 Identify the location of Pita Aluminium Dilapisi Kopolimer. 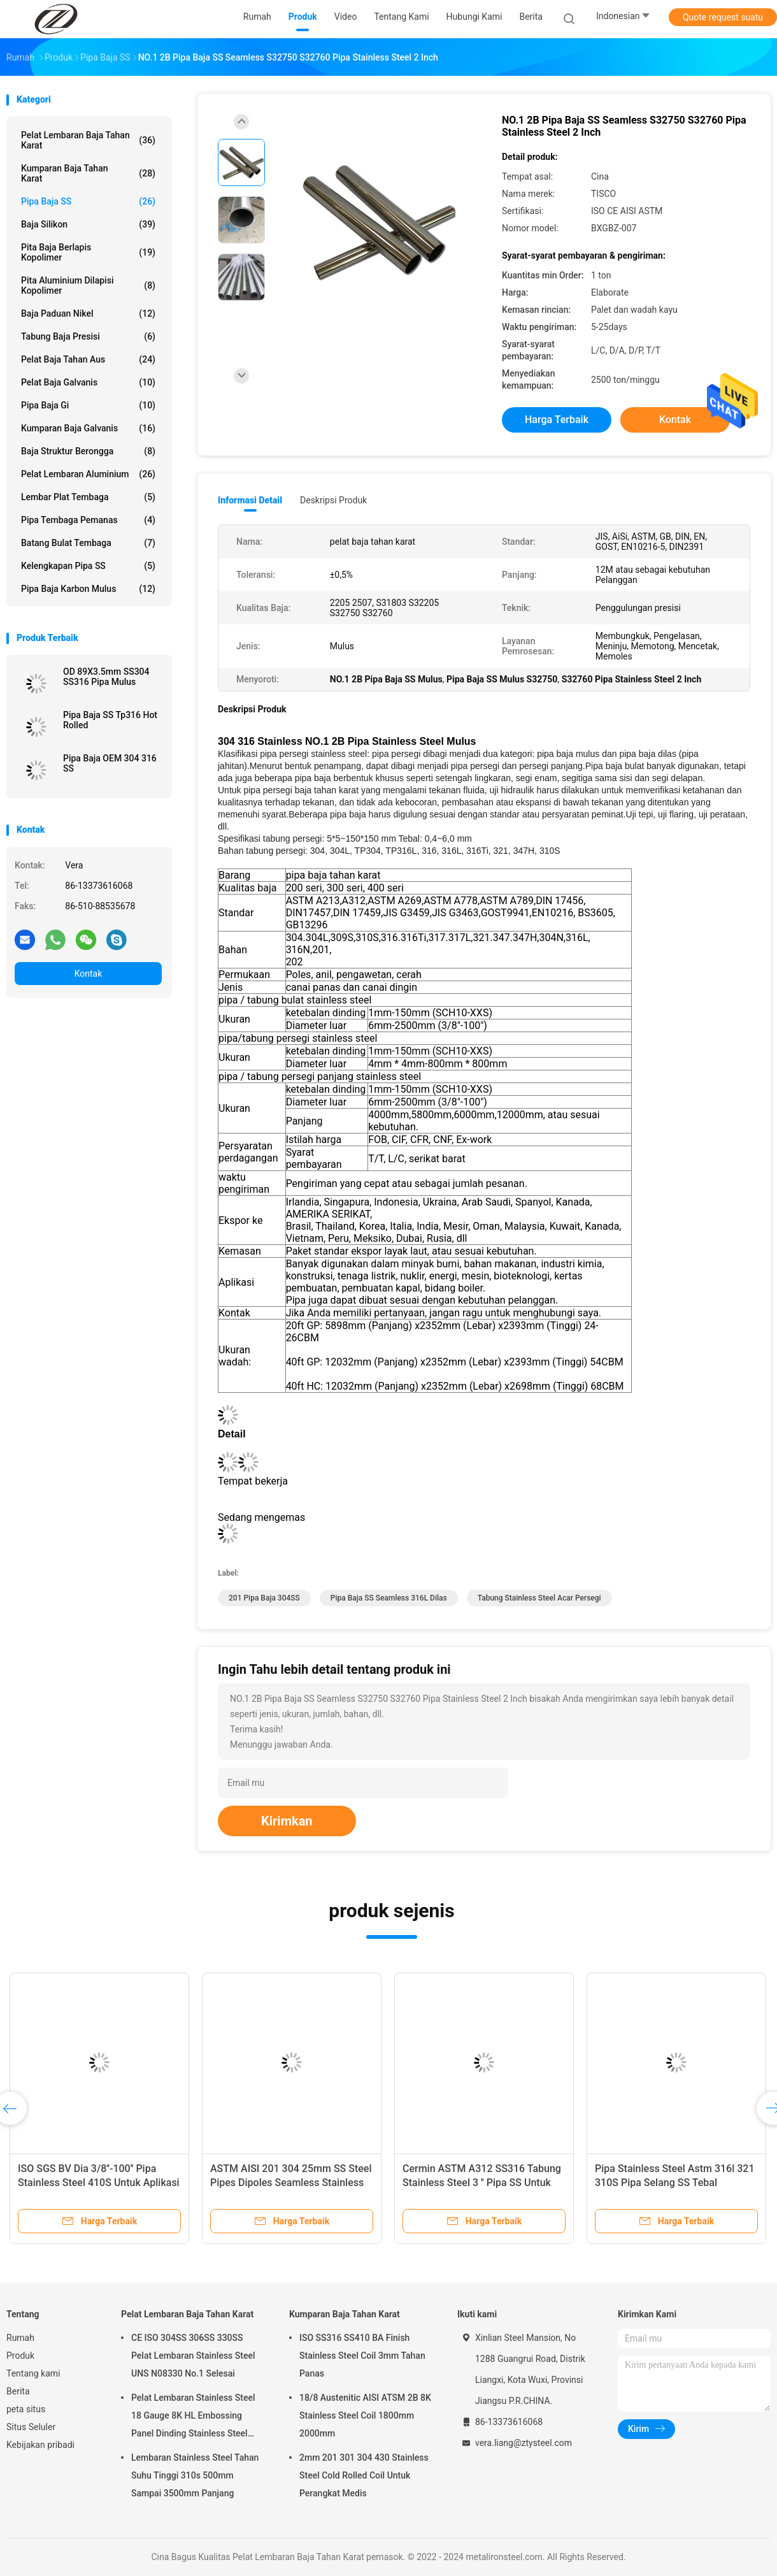
(88, 285).